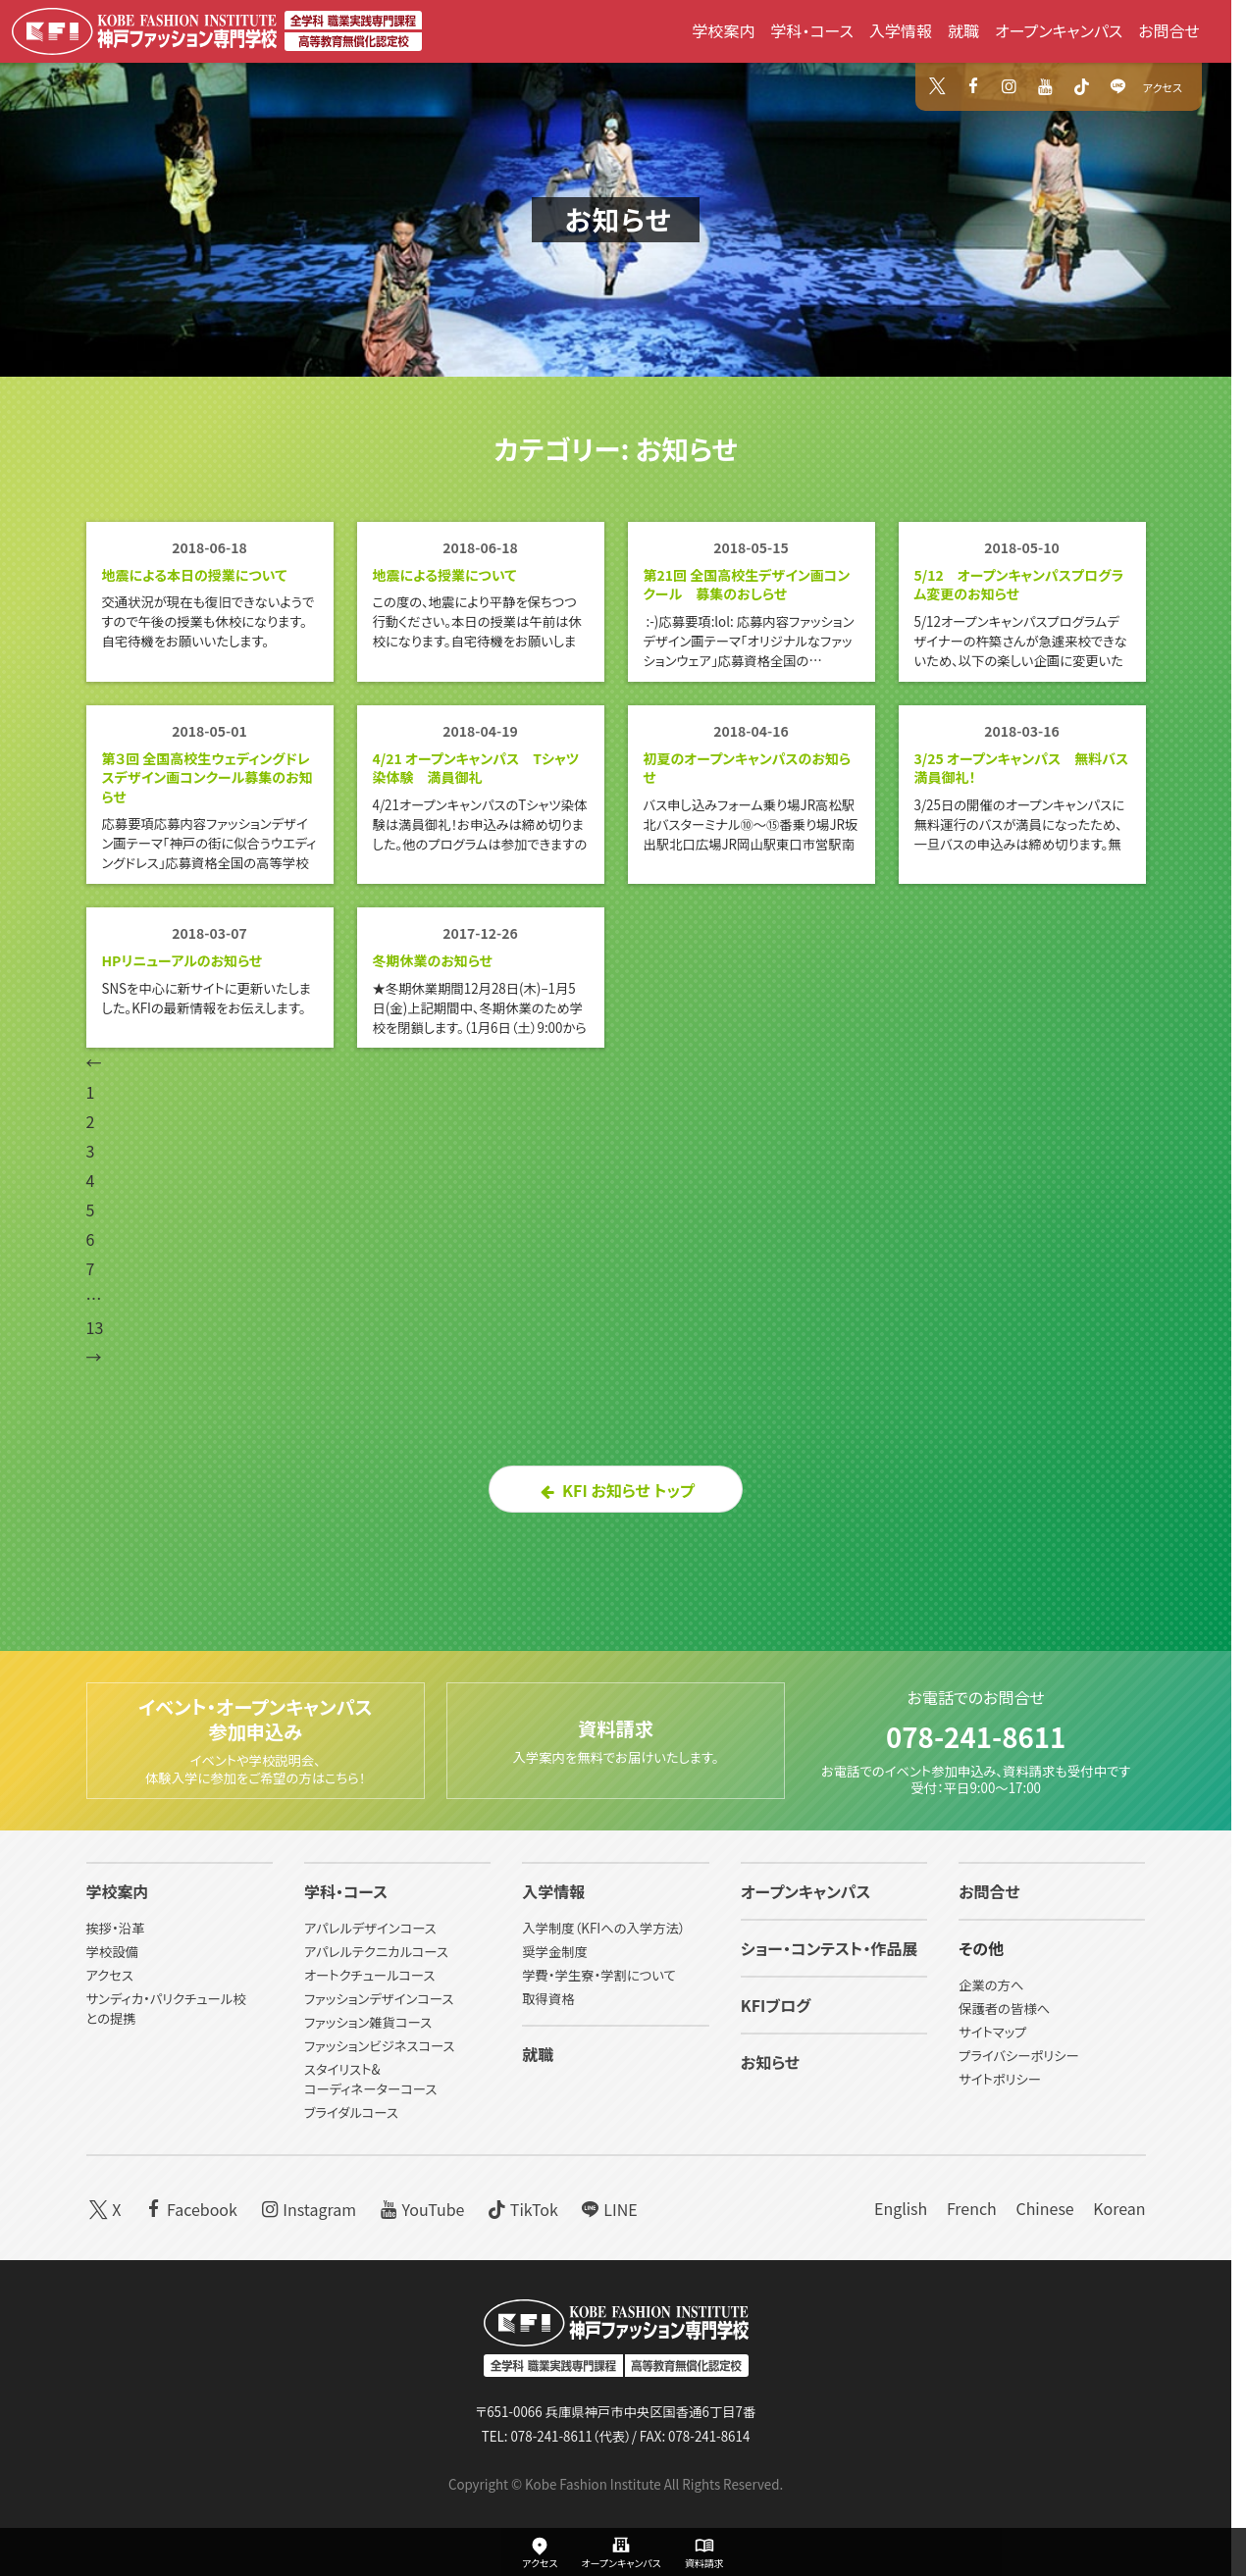  Describe the element at coordinates (598, 1976) in the screenshot. I see `学費・学生寮・学割について` at that location.